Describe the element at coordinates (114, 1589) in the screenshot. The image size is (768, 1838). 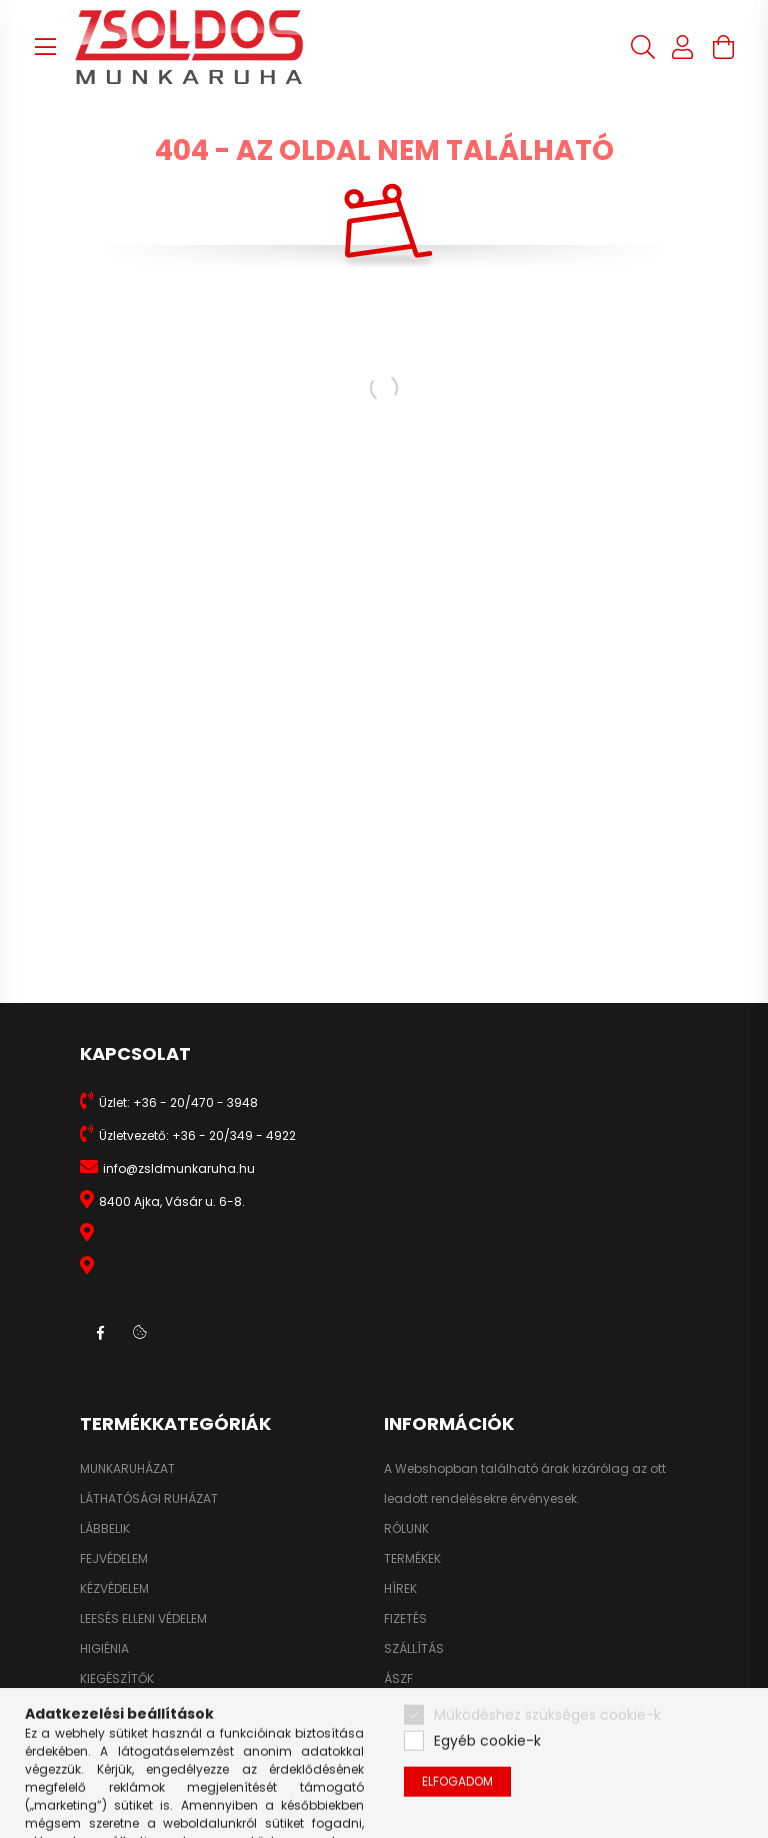
I see `KÉZVÉDELEM` at that location.